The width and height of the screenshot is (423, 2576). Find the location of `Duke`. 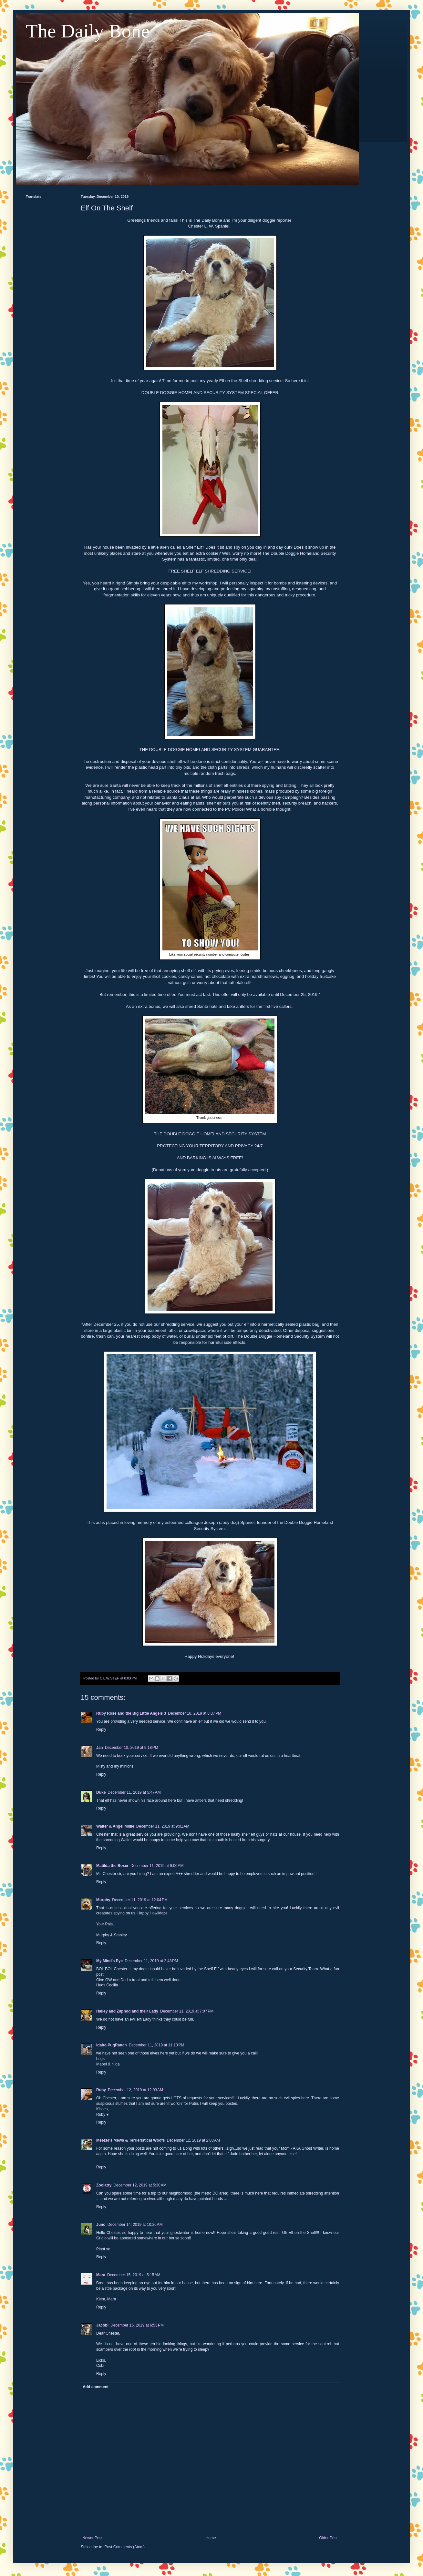

Duke is located at coordinates (101, 1792).